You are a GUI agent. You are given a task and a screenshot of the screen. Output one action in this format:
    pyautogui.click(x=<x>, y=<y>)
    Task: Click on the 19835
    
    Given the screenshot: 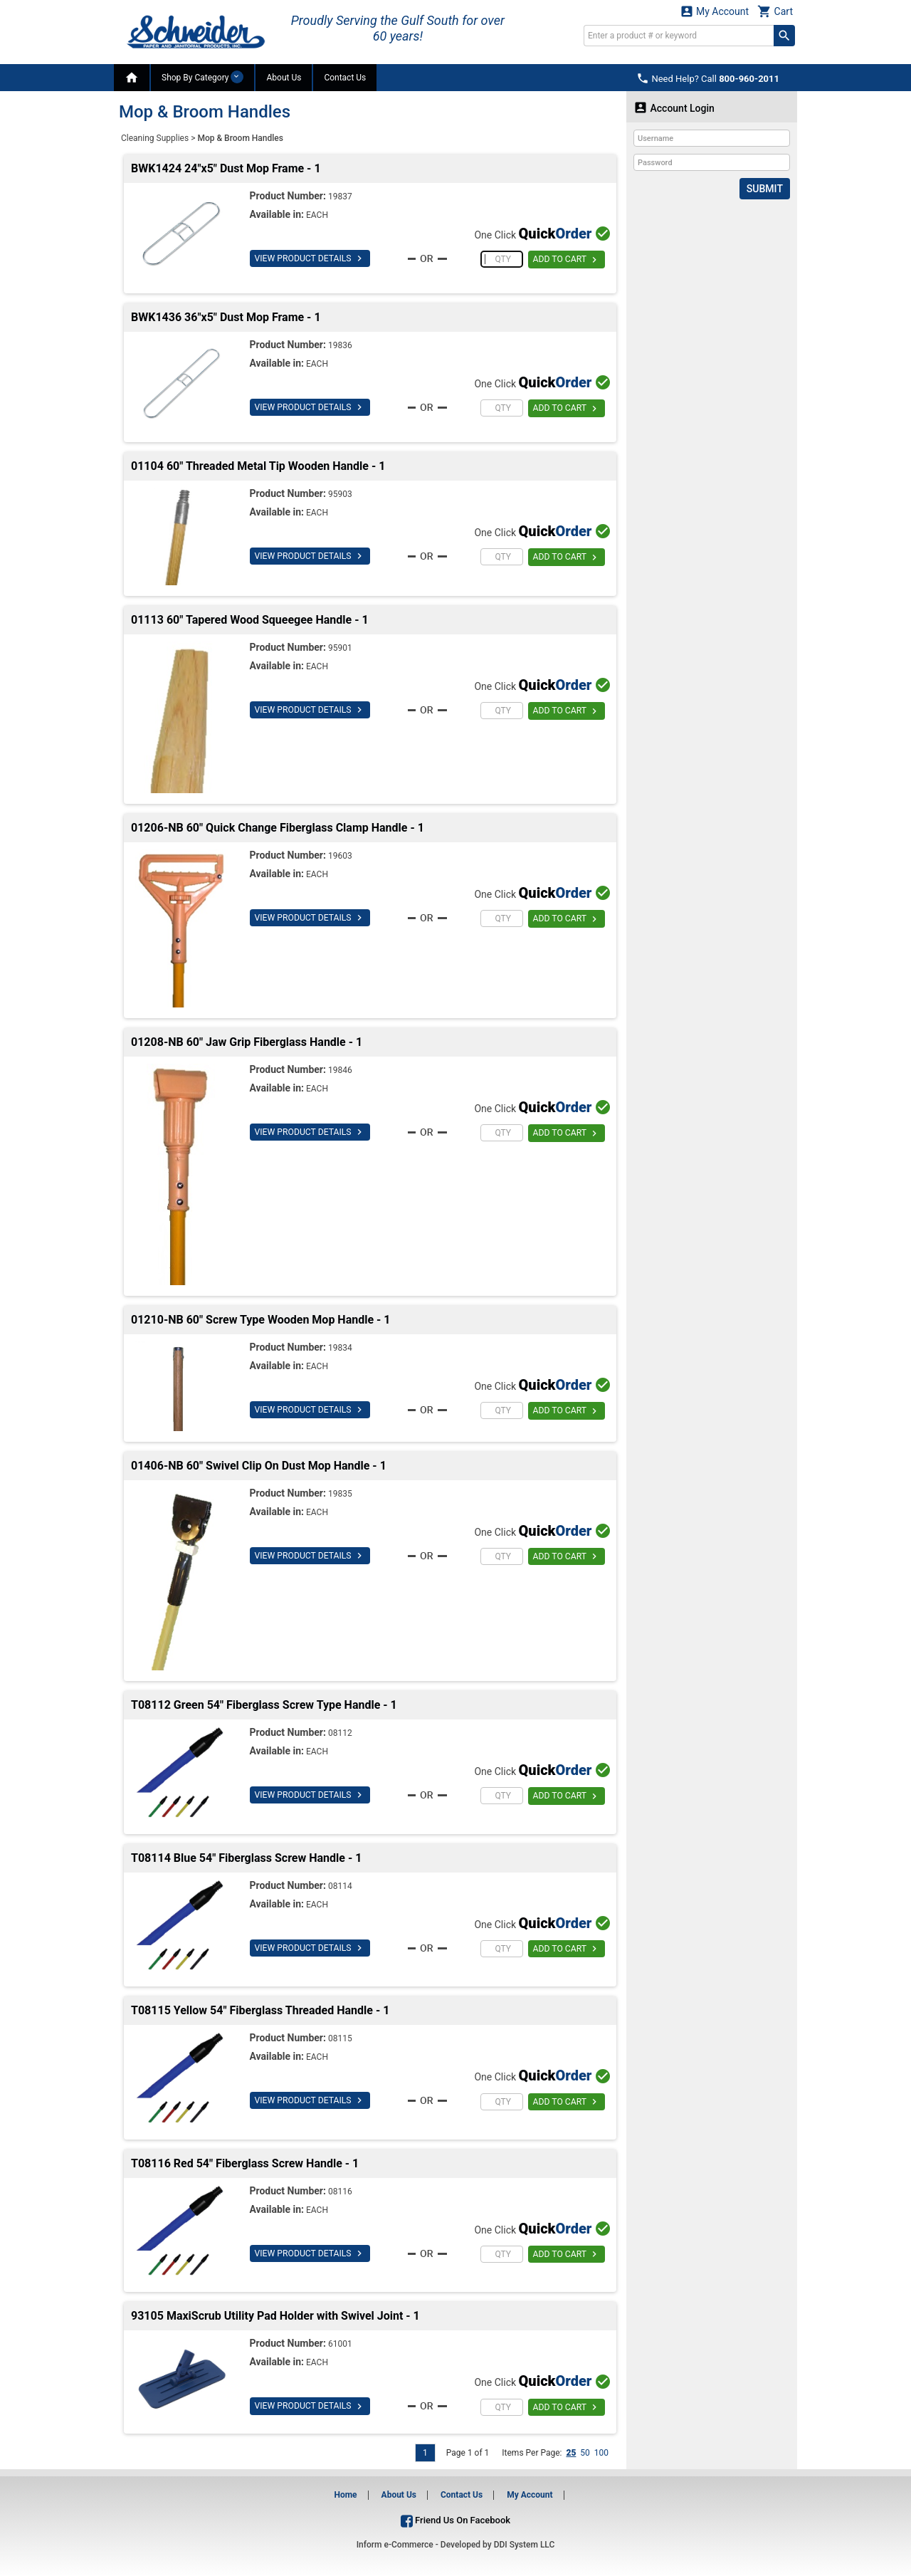 What is the action you would take?
    pyautogui.click(x=340, y=1494)
    